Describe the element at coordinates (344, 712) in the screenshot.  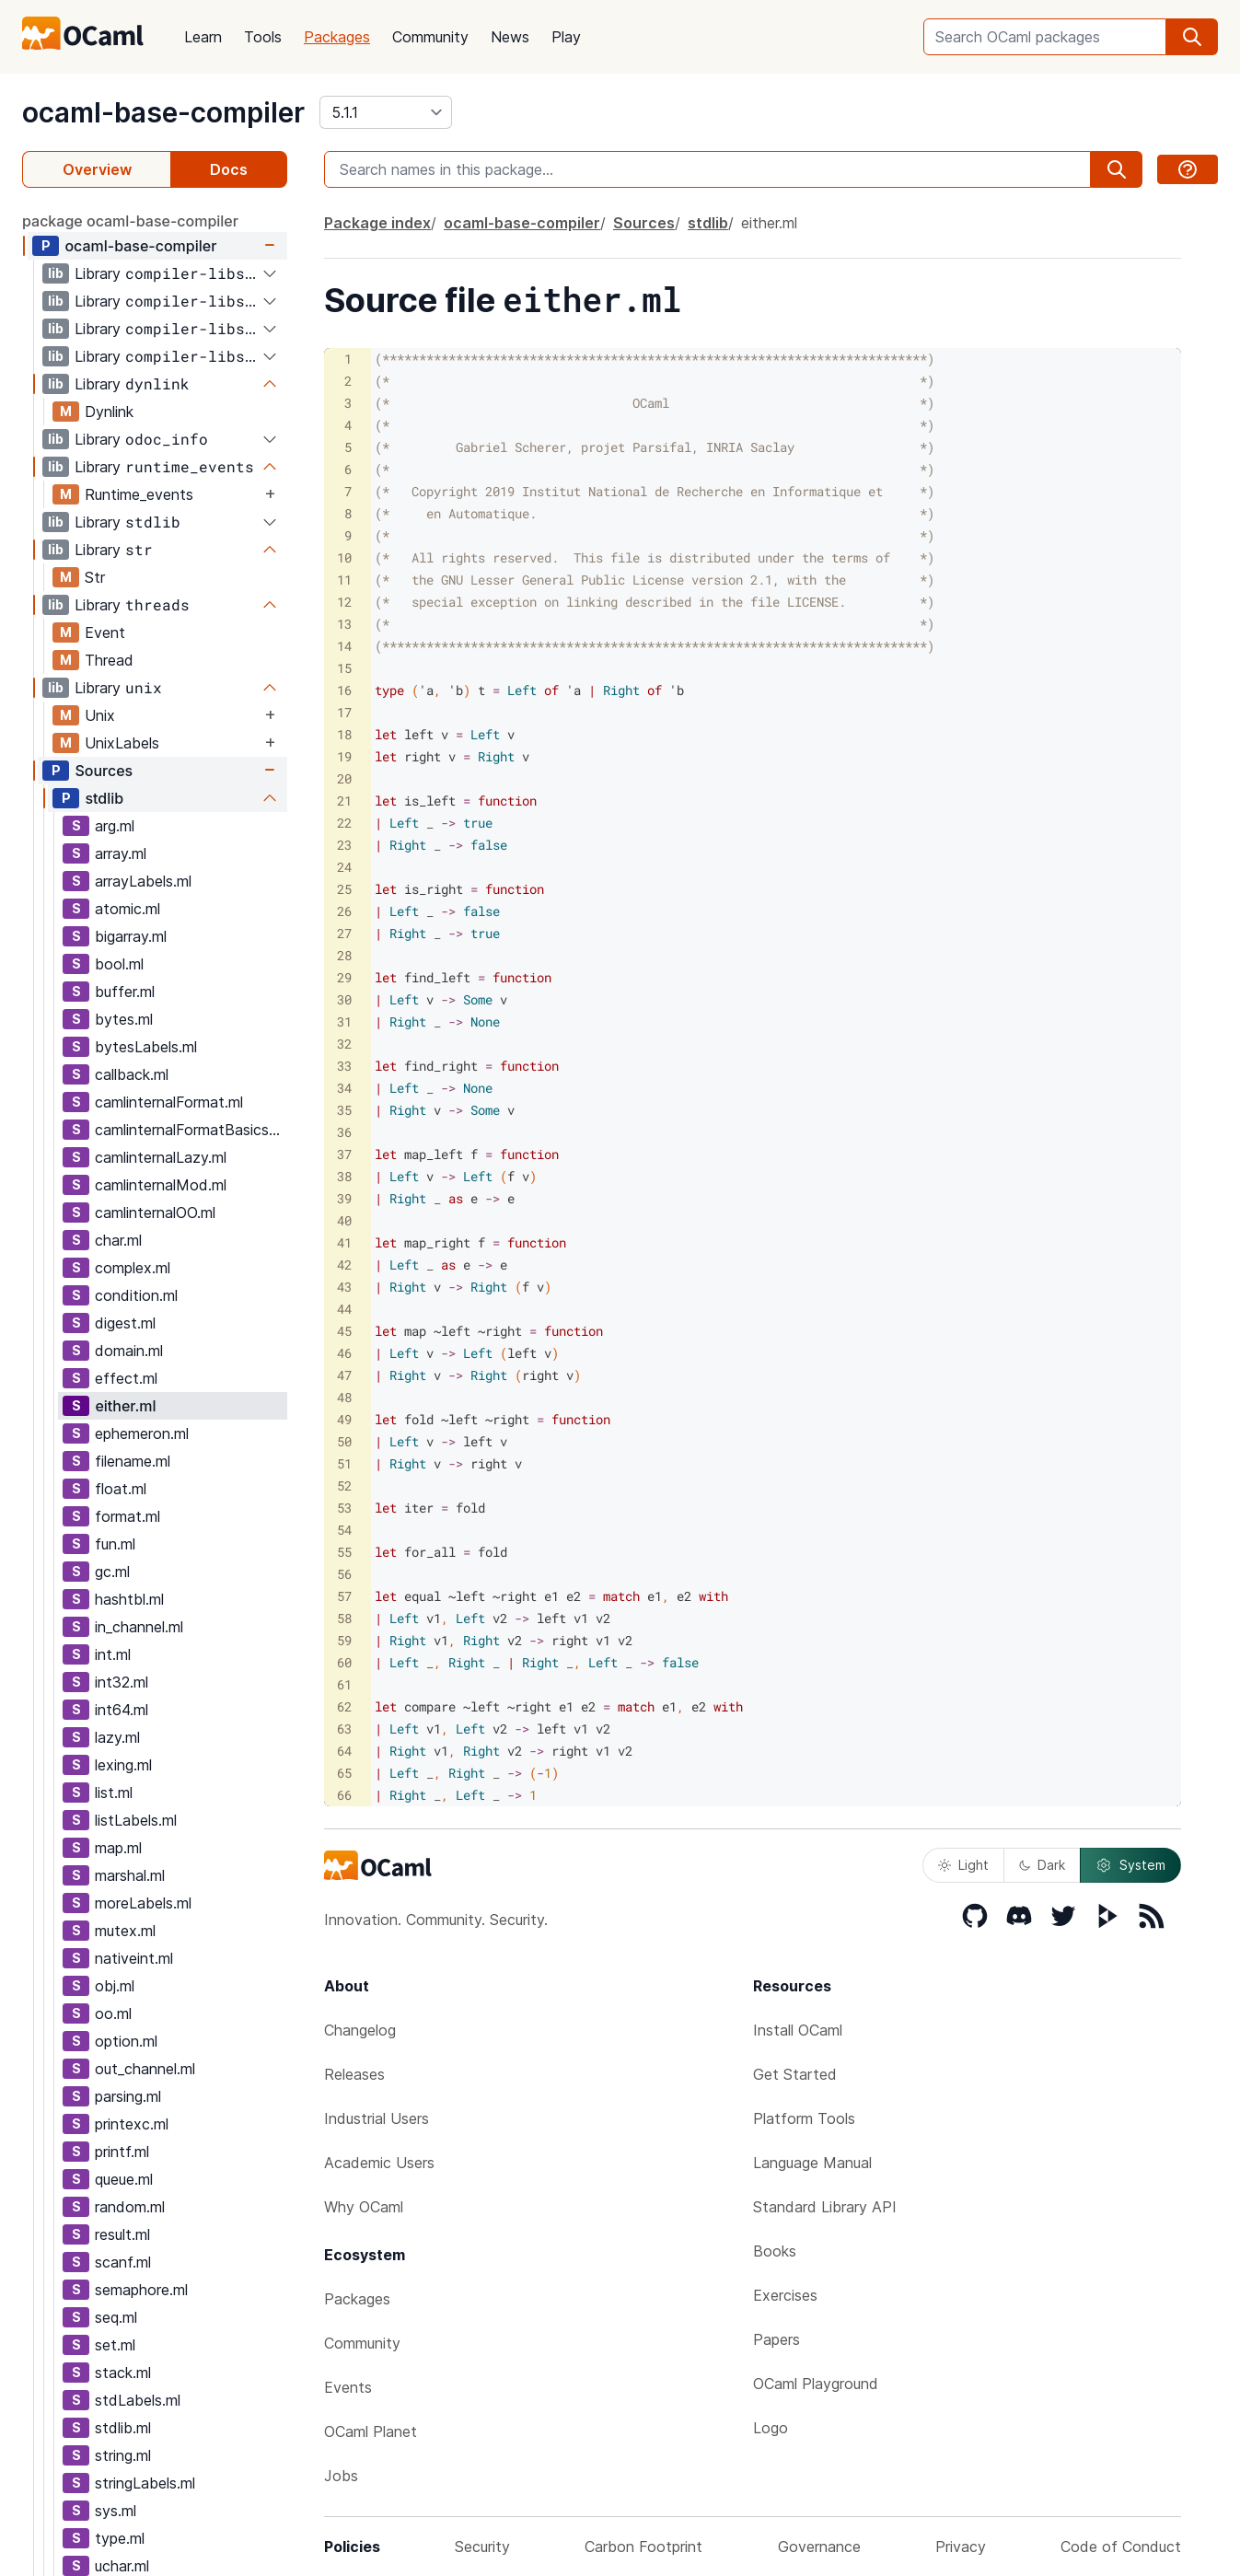
I see `17` at that location.